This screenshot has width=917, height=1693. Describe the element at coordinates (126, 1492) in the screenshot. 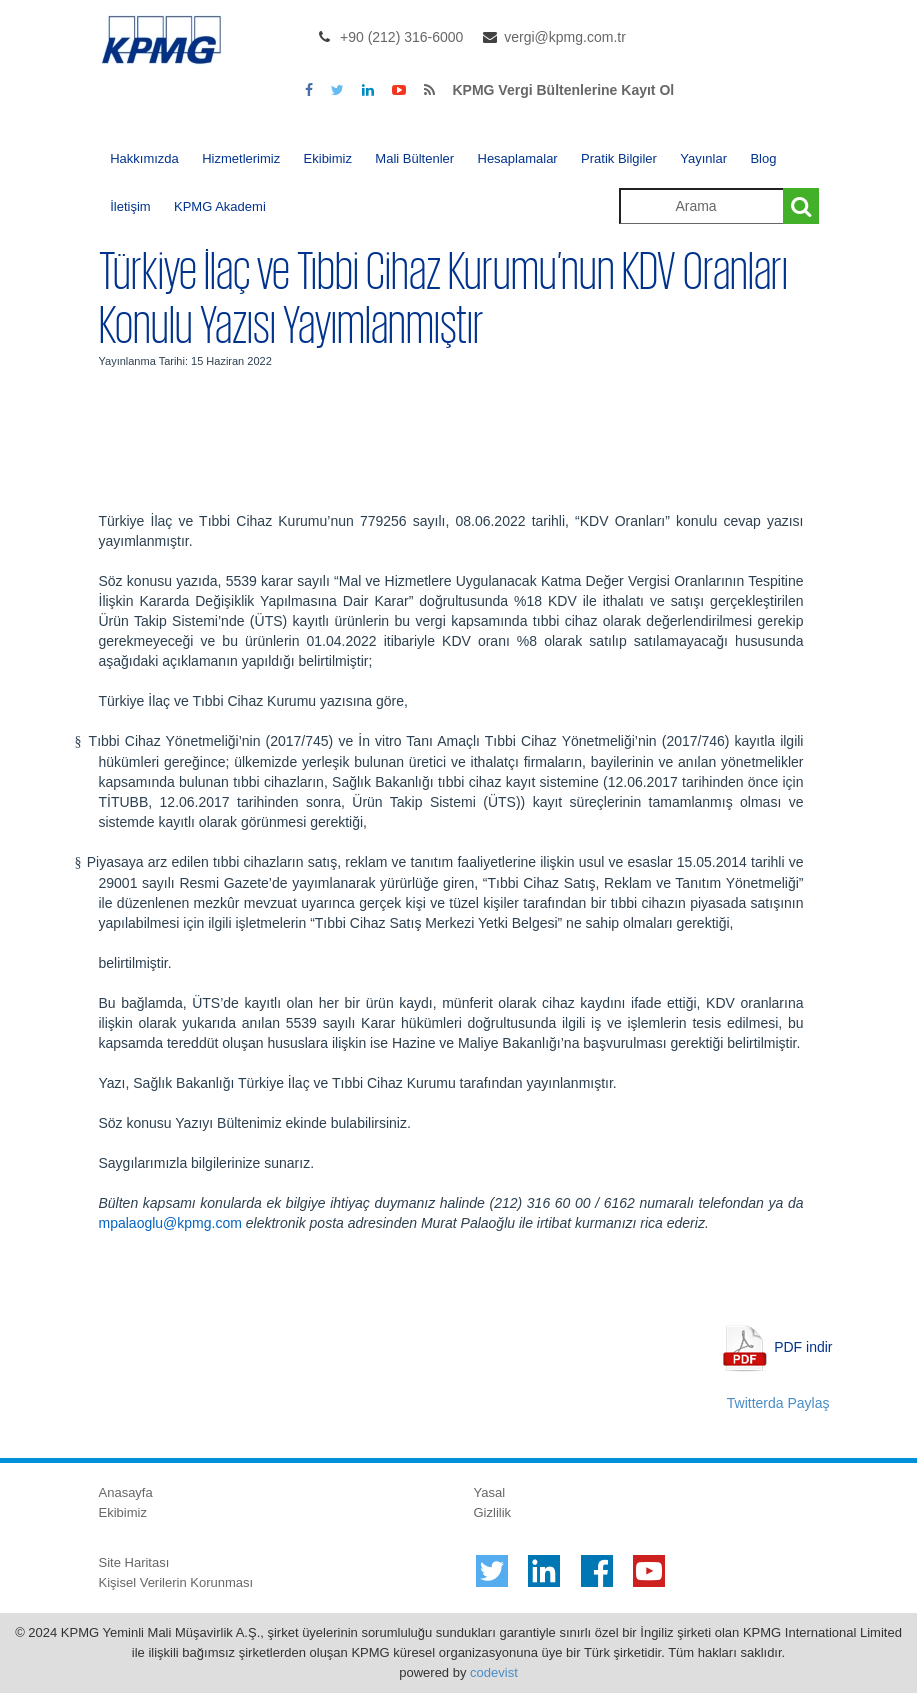

I see `Anasayfa` at that location.